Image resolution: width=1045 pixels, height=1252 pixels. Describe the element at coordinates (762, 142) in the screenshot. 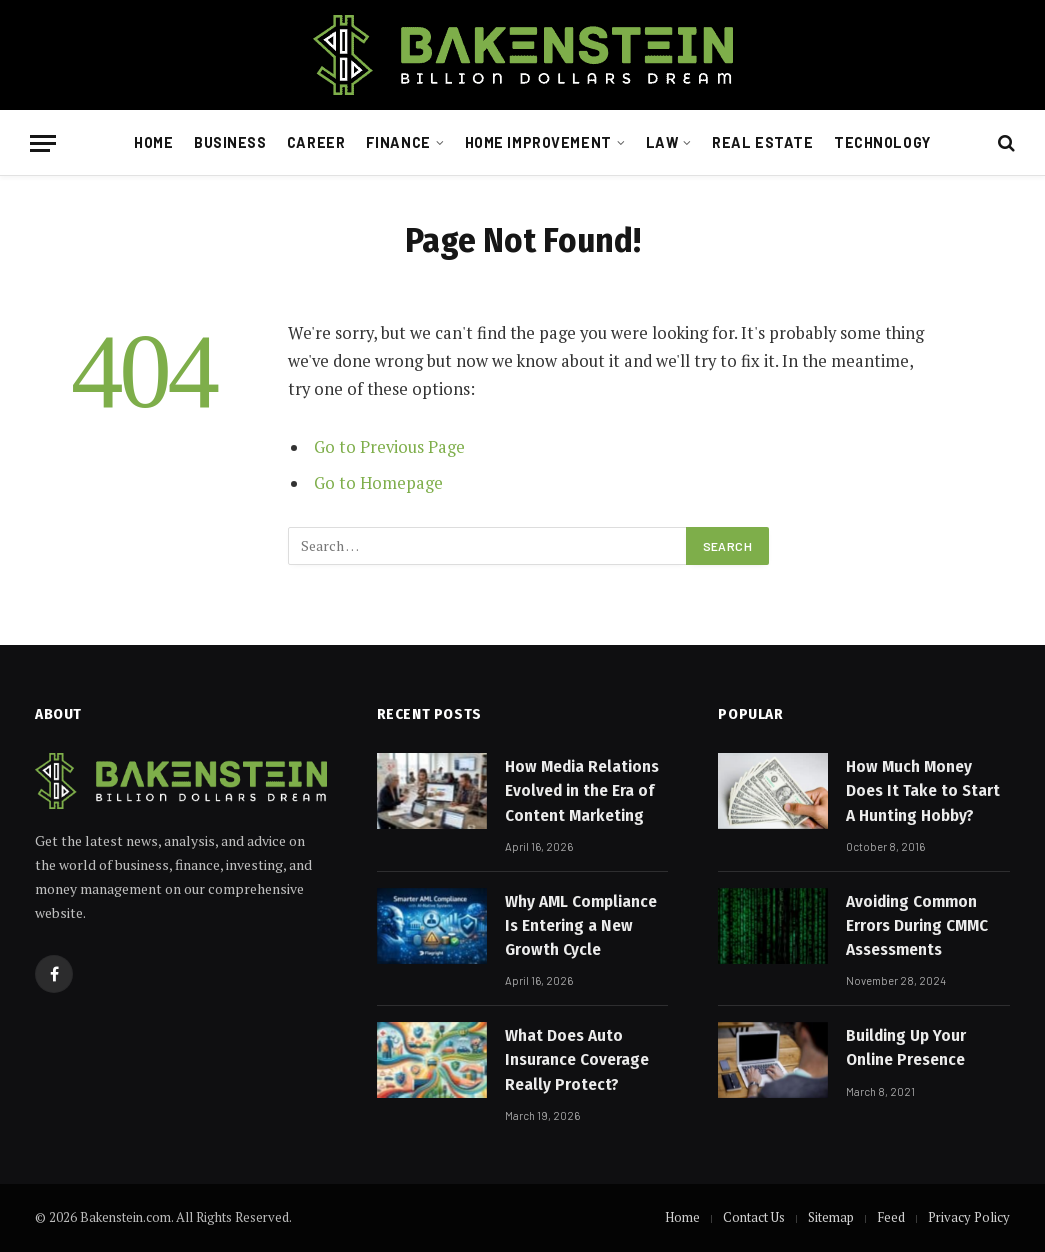

I see `Real Estate` at that location.